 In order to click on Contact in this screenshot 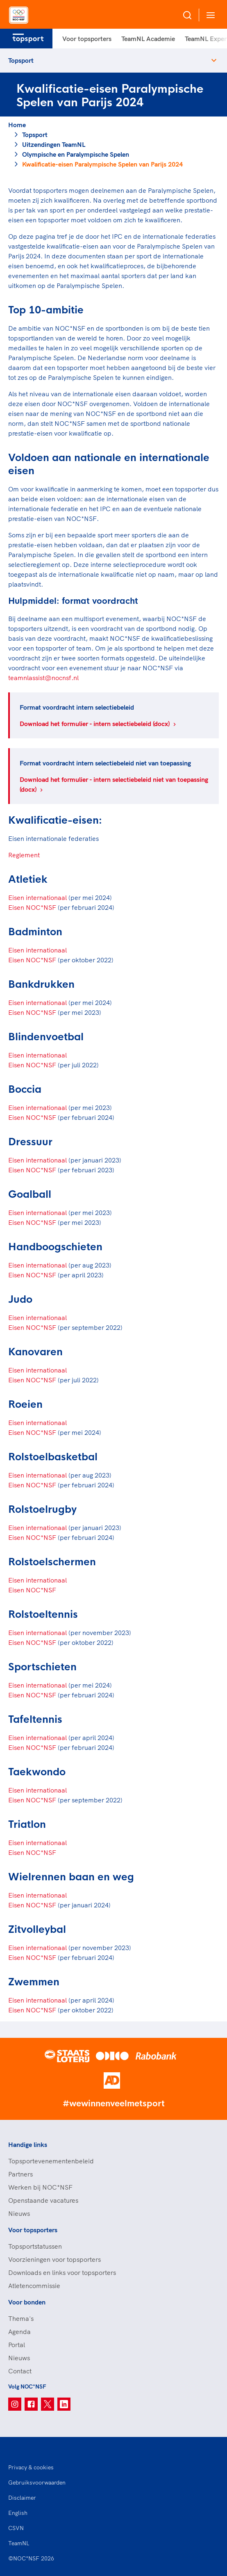, I will do `click(20, 2371)`.